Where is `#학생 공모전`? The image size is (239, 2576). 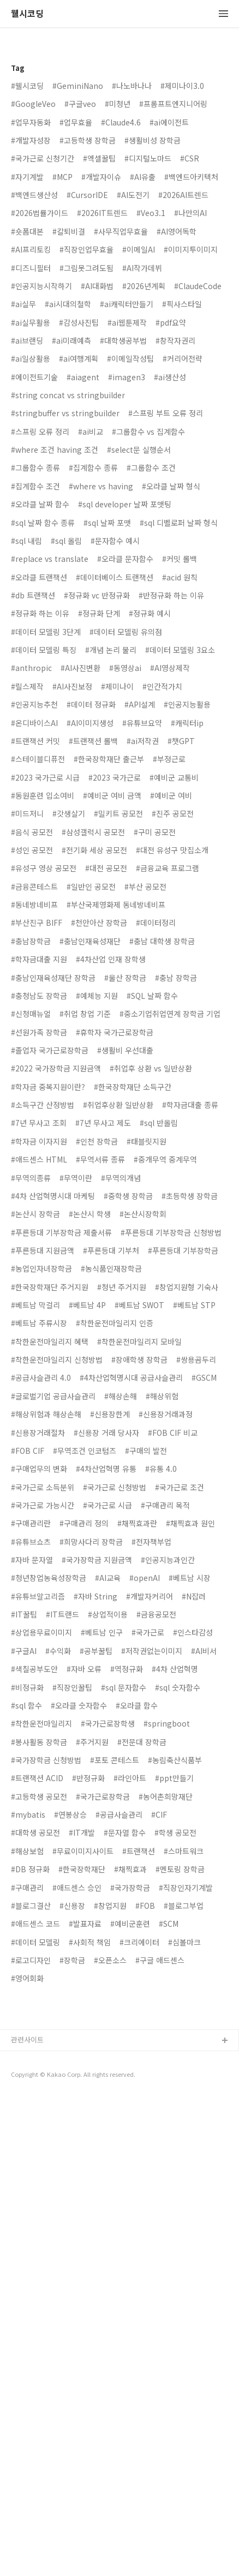 #학생 공모전 is located at coordinates (175, 1832).